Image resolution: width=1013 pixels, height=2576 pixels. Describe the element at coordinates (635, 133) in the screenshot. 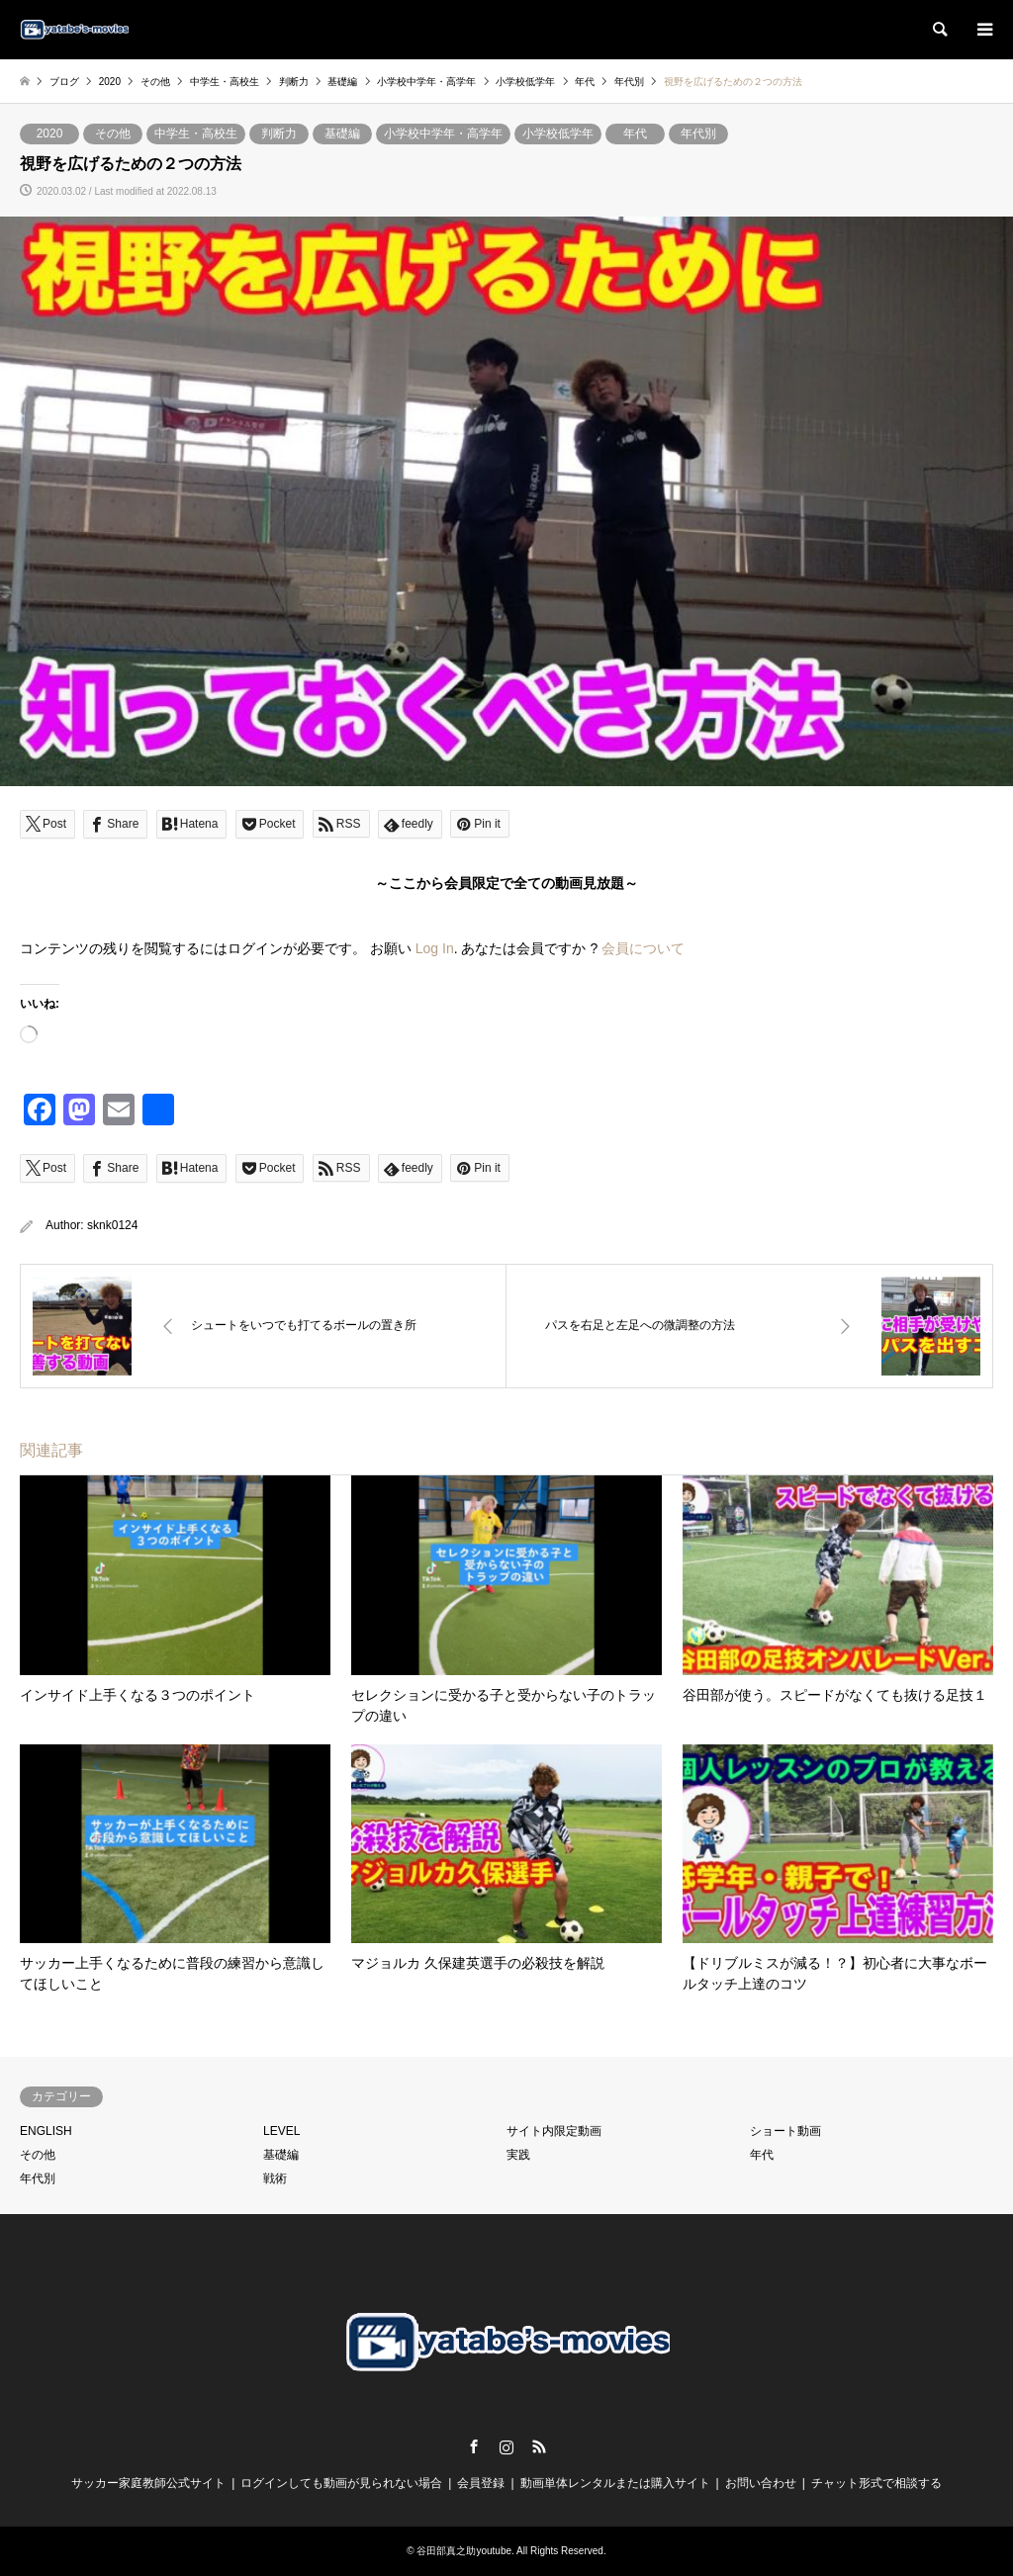

I see `年代` at that location.